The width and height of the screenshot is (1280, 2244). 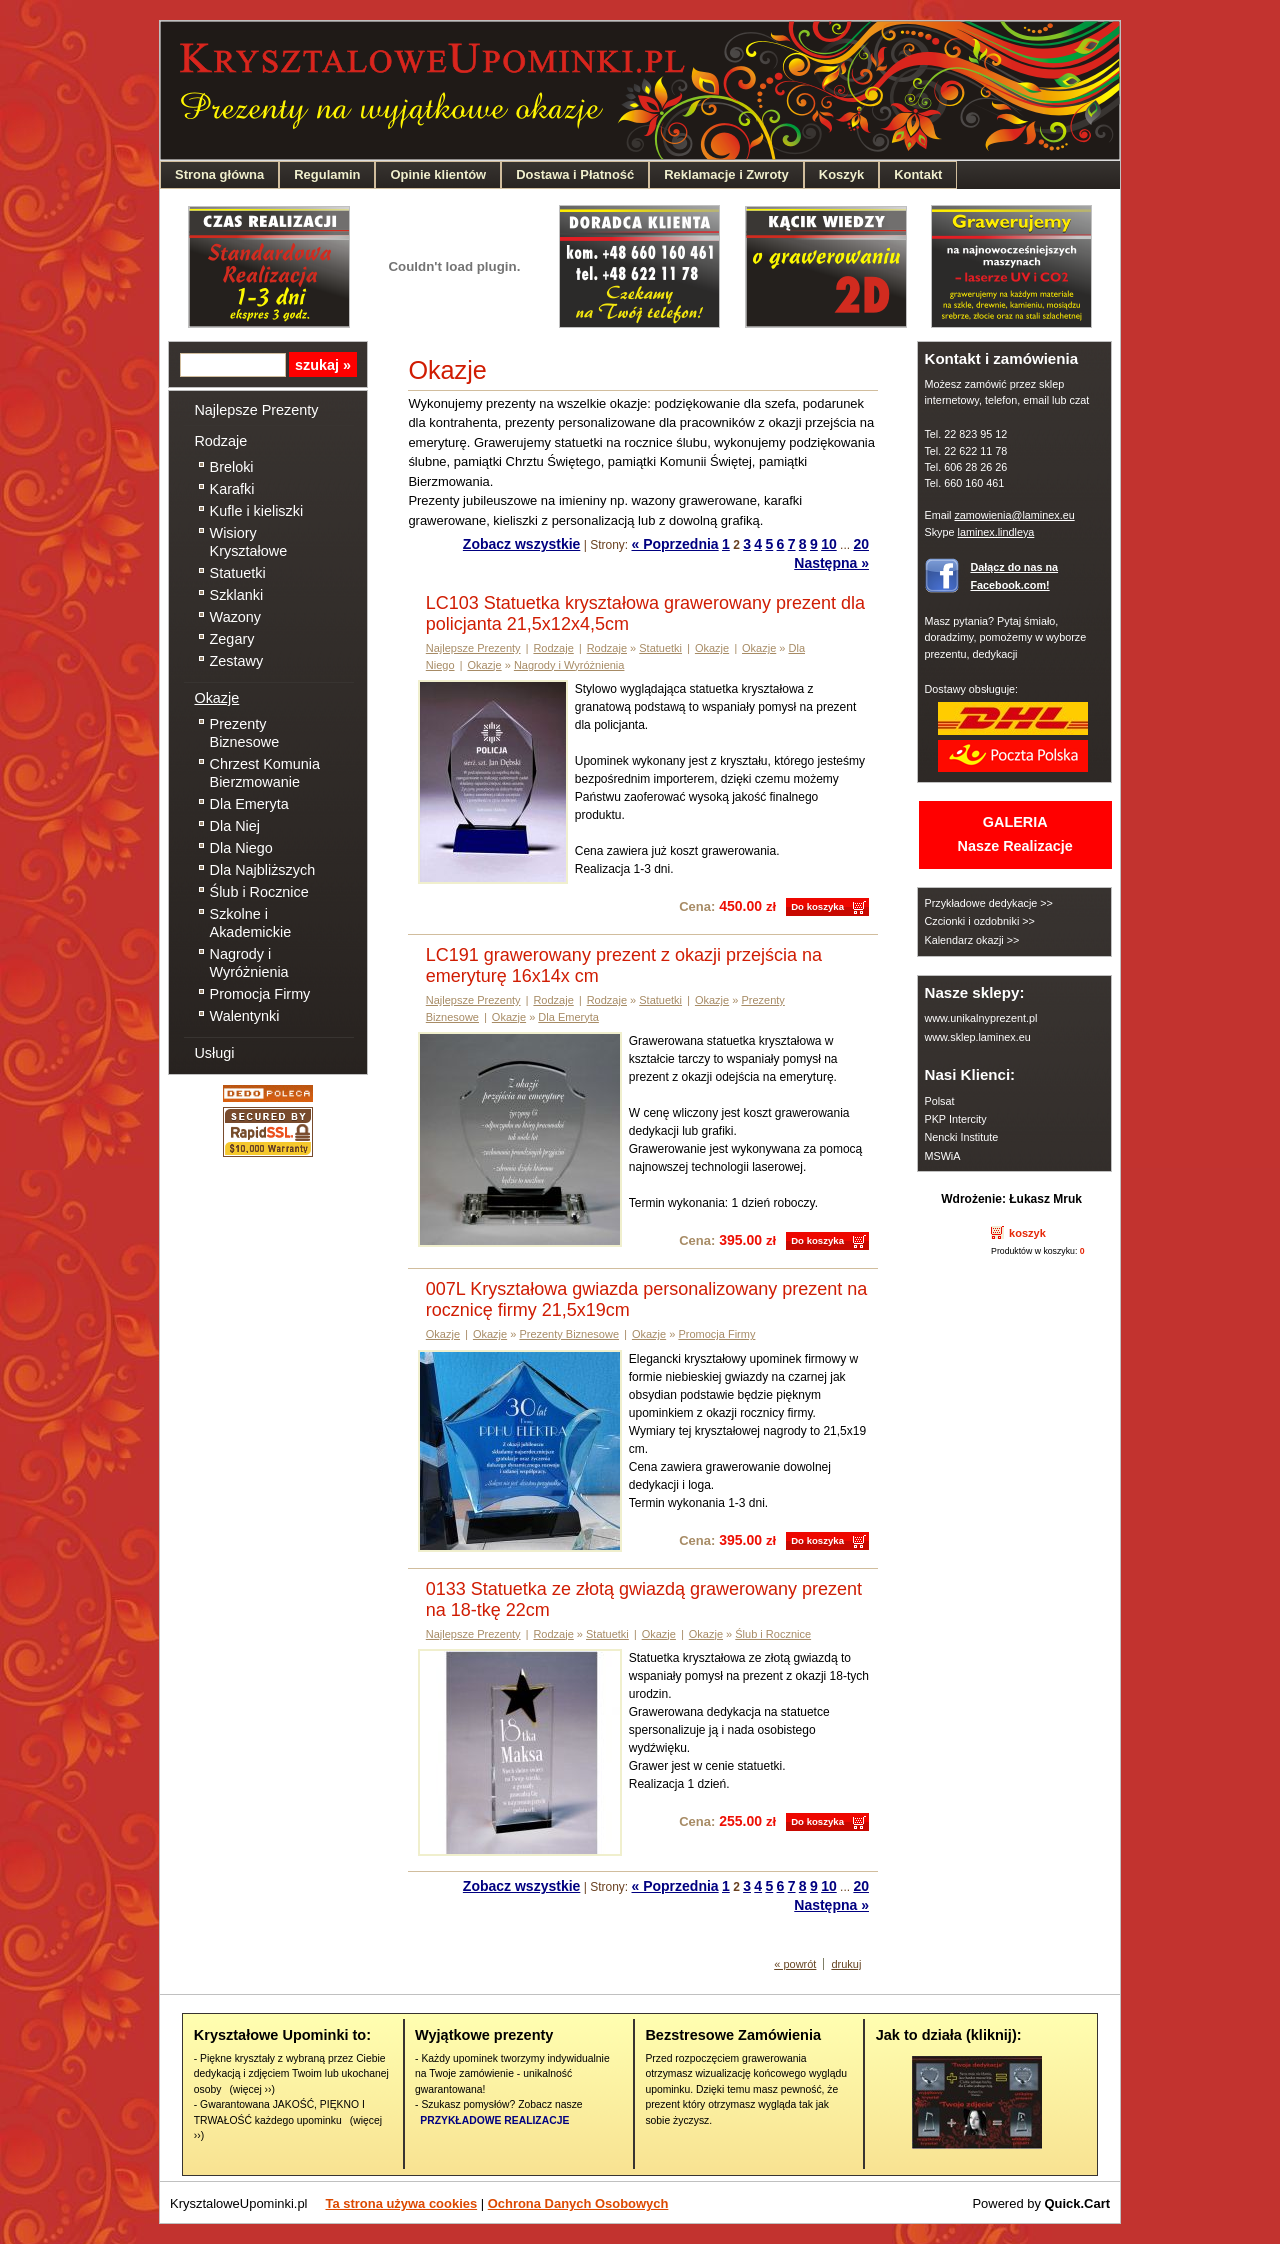 I want to click on koszyk, so click(x=1027, y=1233).